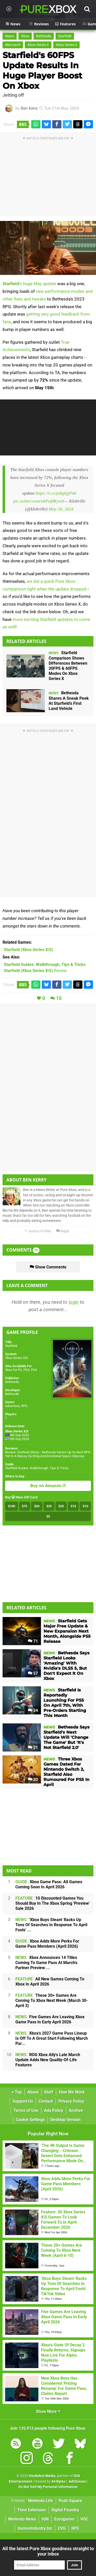  Describe the element at coordinates (33, 1673) in the screenshot. I see `57` at that location.